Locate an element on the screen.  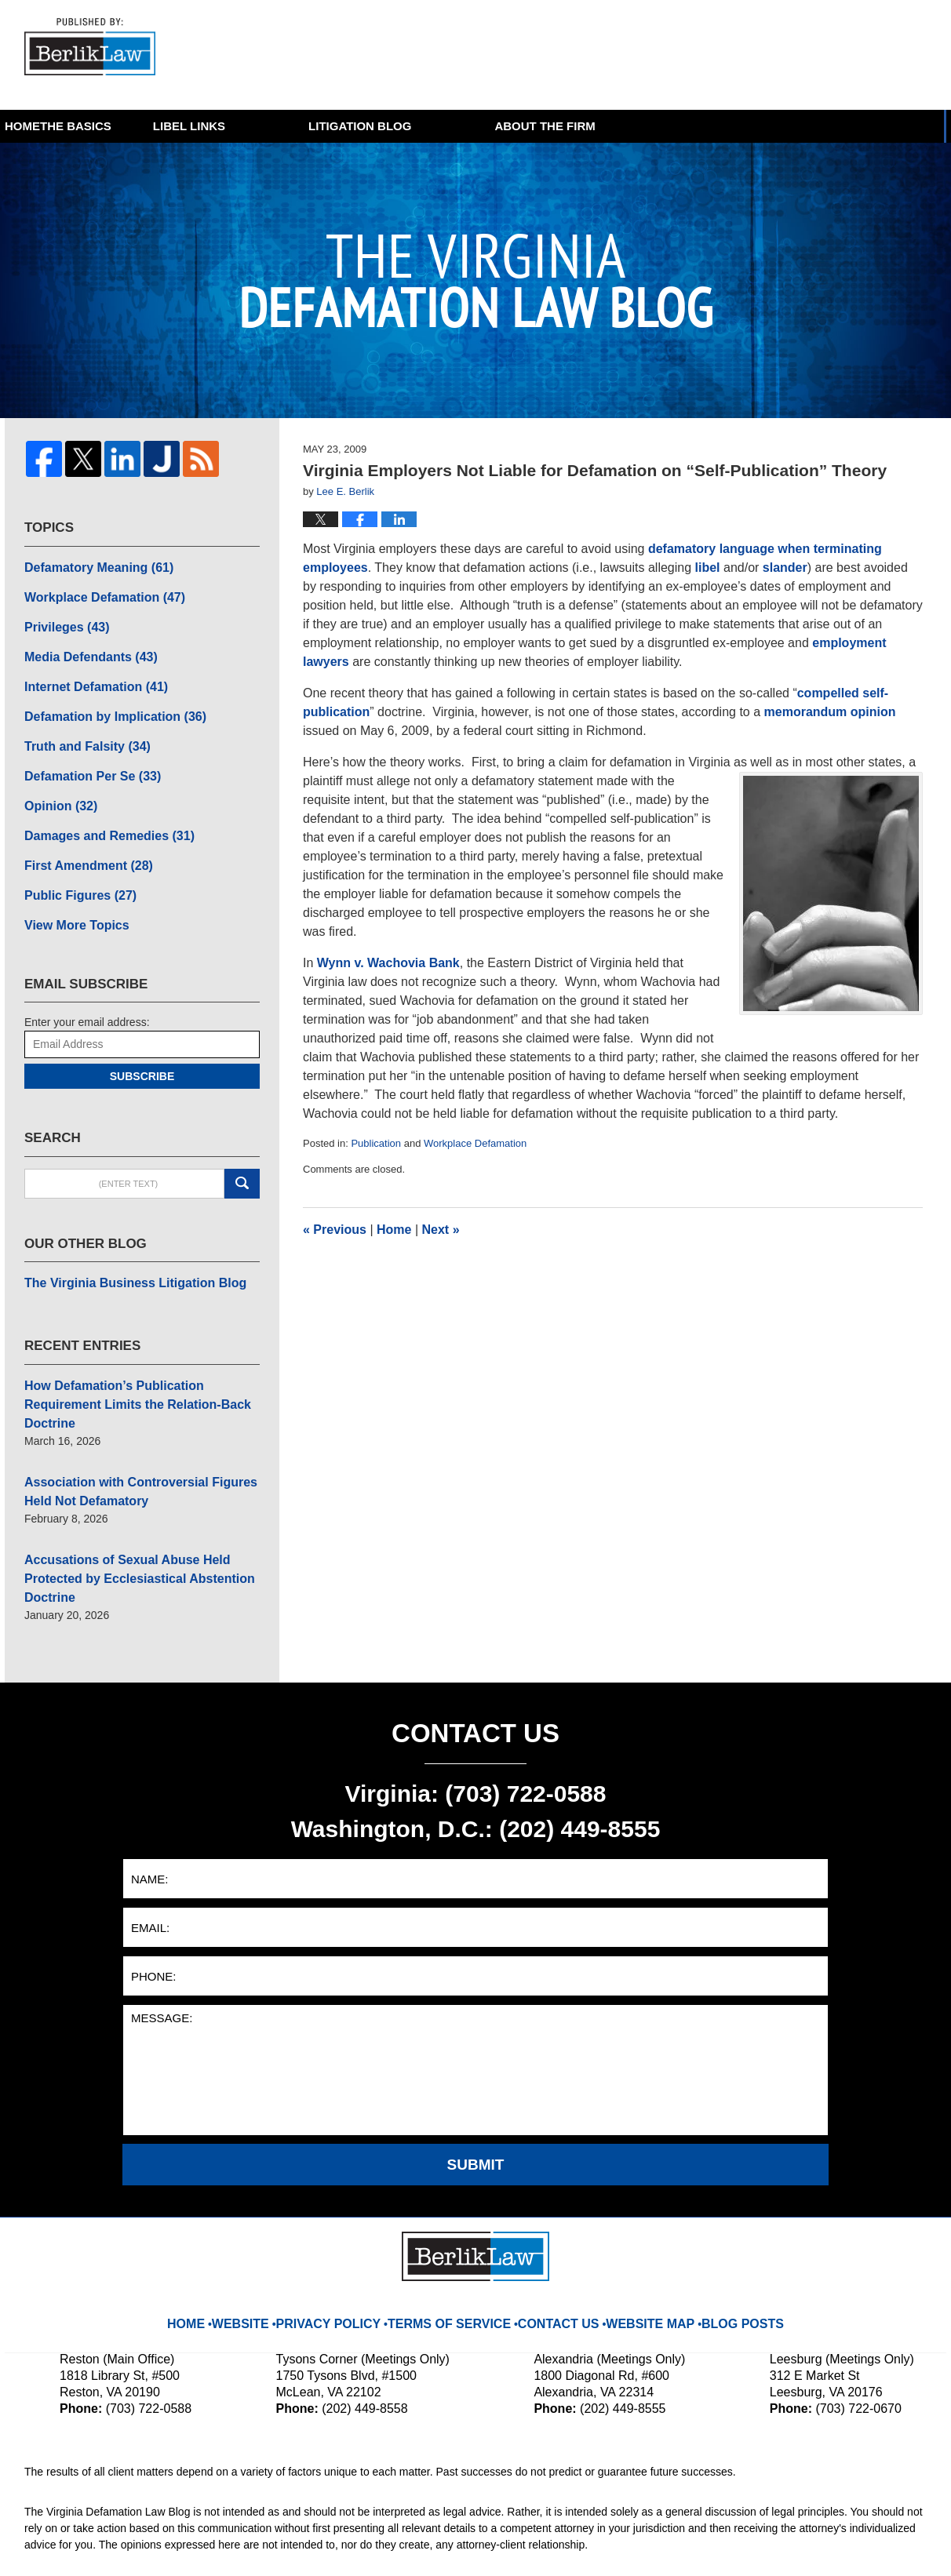
Public Figures is located at coordinates (73, 866).